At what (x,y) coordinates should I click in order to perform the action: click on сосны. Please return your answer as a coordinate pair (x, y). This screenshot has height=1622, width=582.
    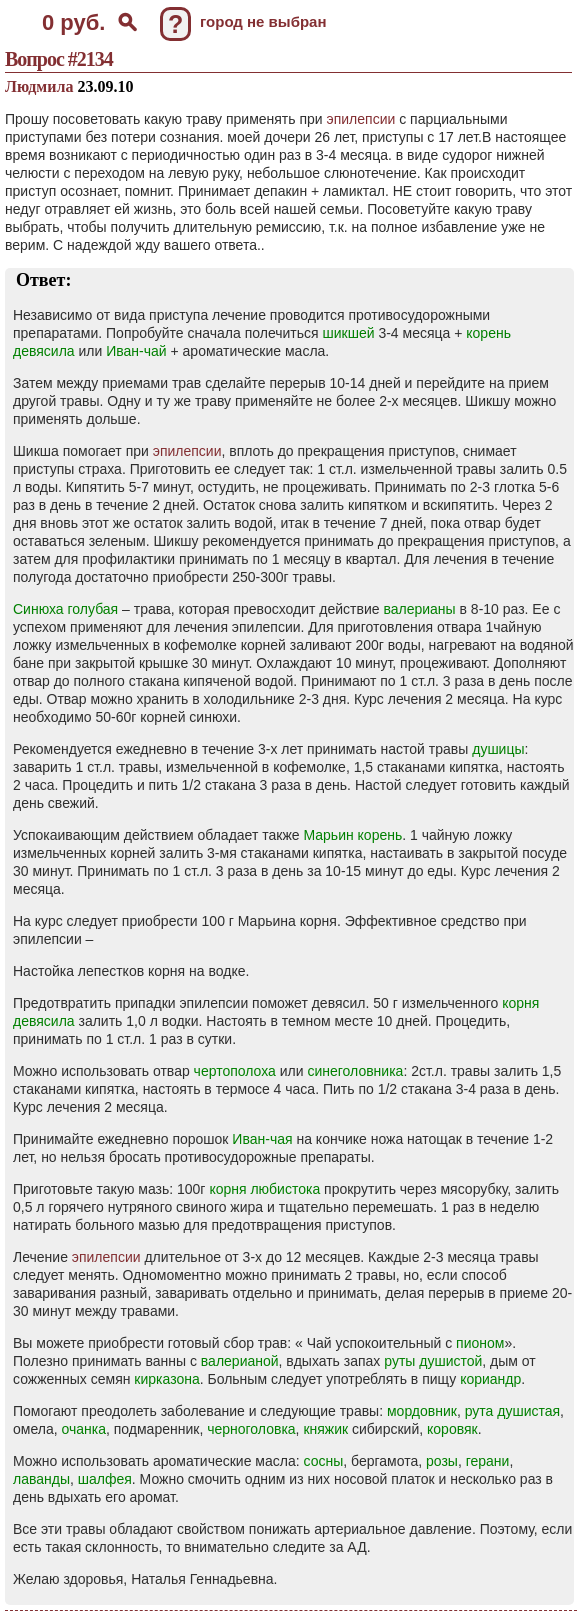
    Looking at the image, I should click on (324, 1461).